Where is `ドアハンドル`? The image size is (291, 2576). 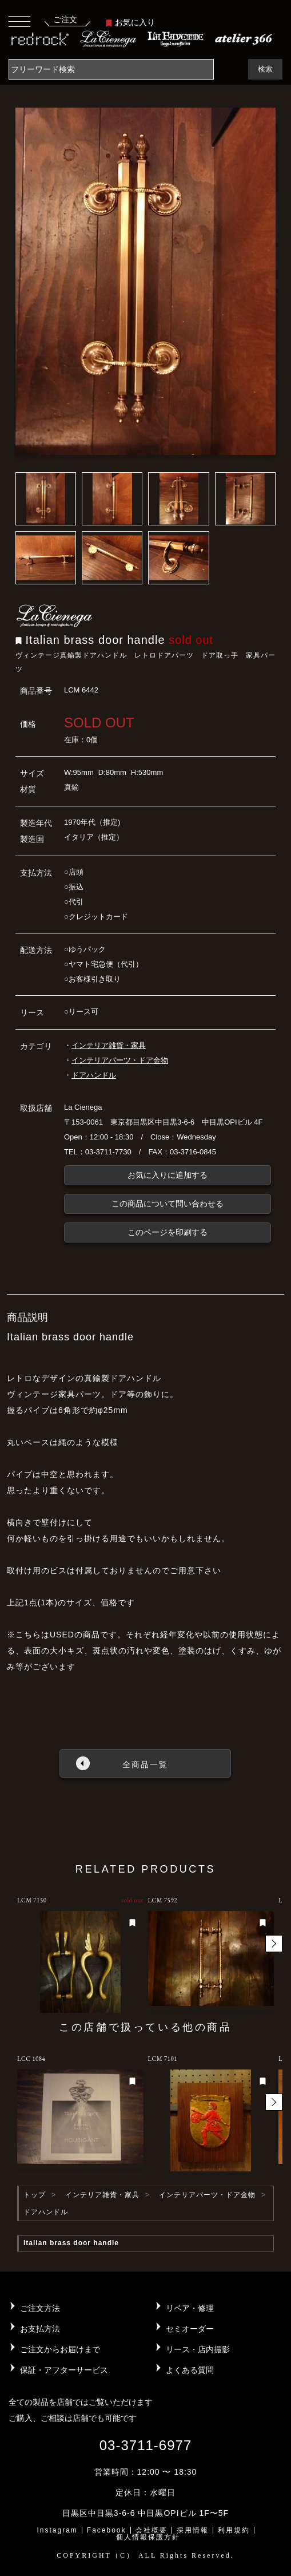 ドアハンドル is located at coordinates (93, 1075).